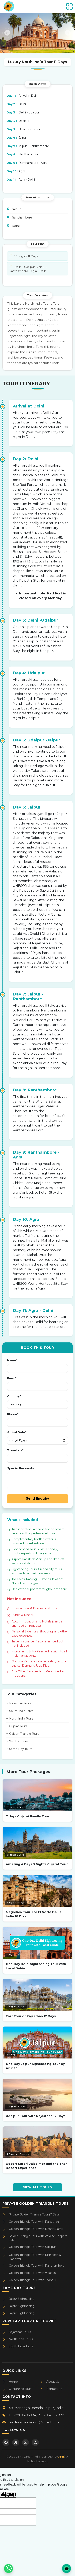  Describe the element at coordinates (69, 6) in the screenshot. I see `[Toggle menu]` at that location.